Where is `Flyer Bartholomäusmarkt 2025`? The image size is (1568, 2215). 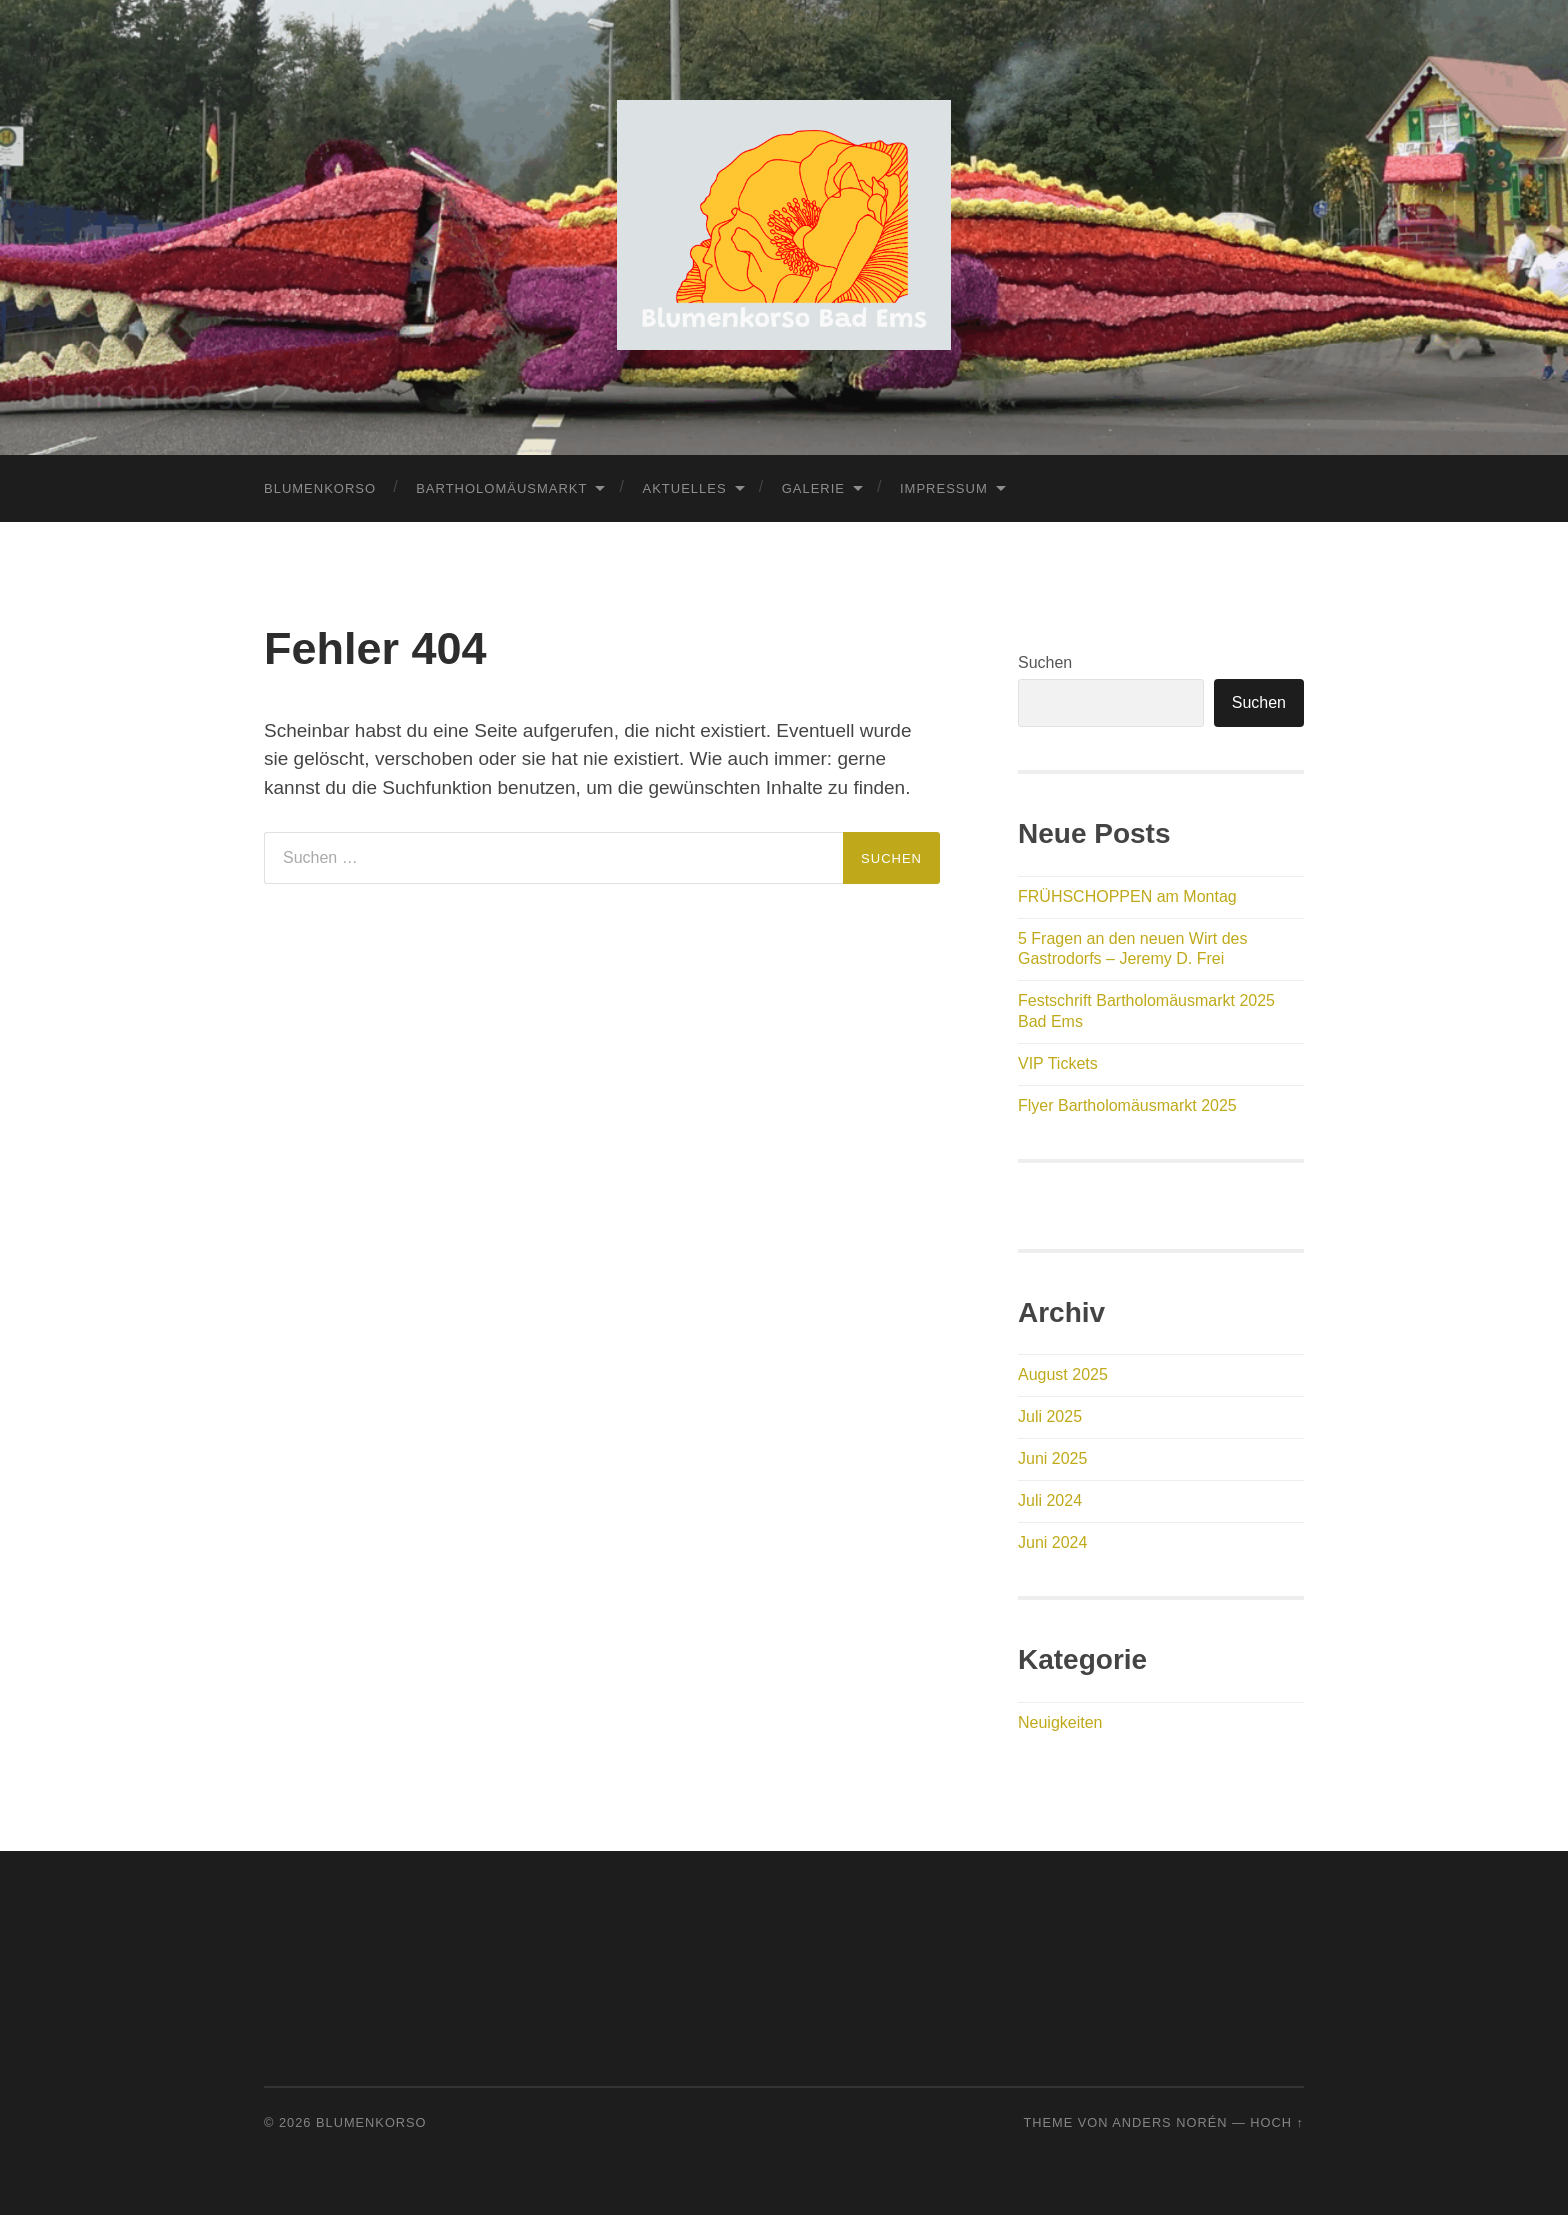 Flyer Bartholomäusmarkt 2025 is located at coordinates (1127, 1105).